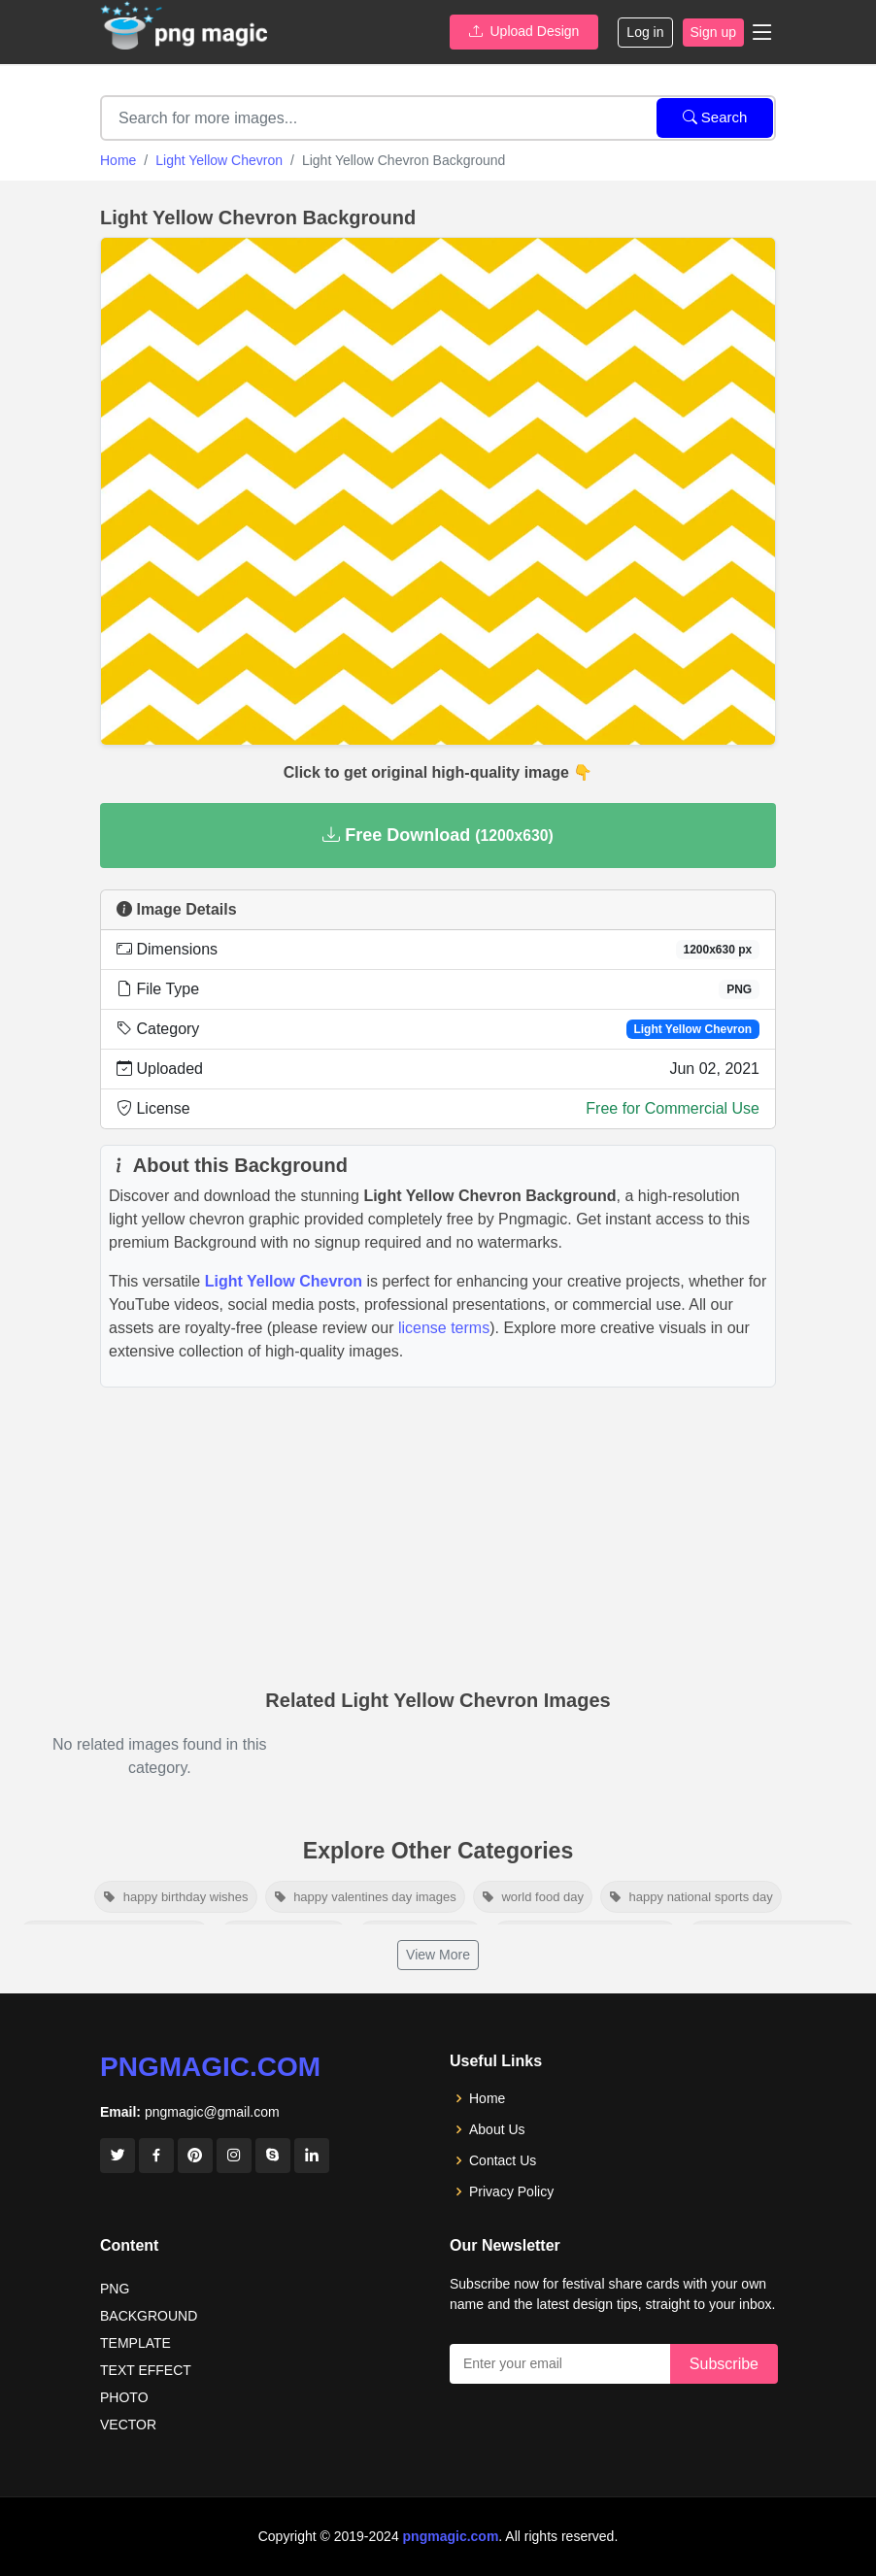 The image size is (876, 2576). What do you see at coordinates (438, 1954) in the screenshot?
I see `View More` at bounding box center [438, 1954].